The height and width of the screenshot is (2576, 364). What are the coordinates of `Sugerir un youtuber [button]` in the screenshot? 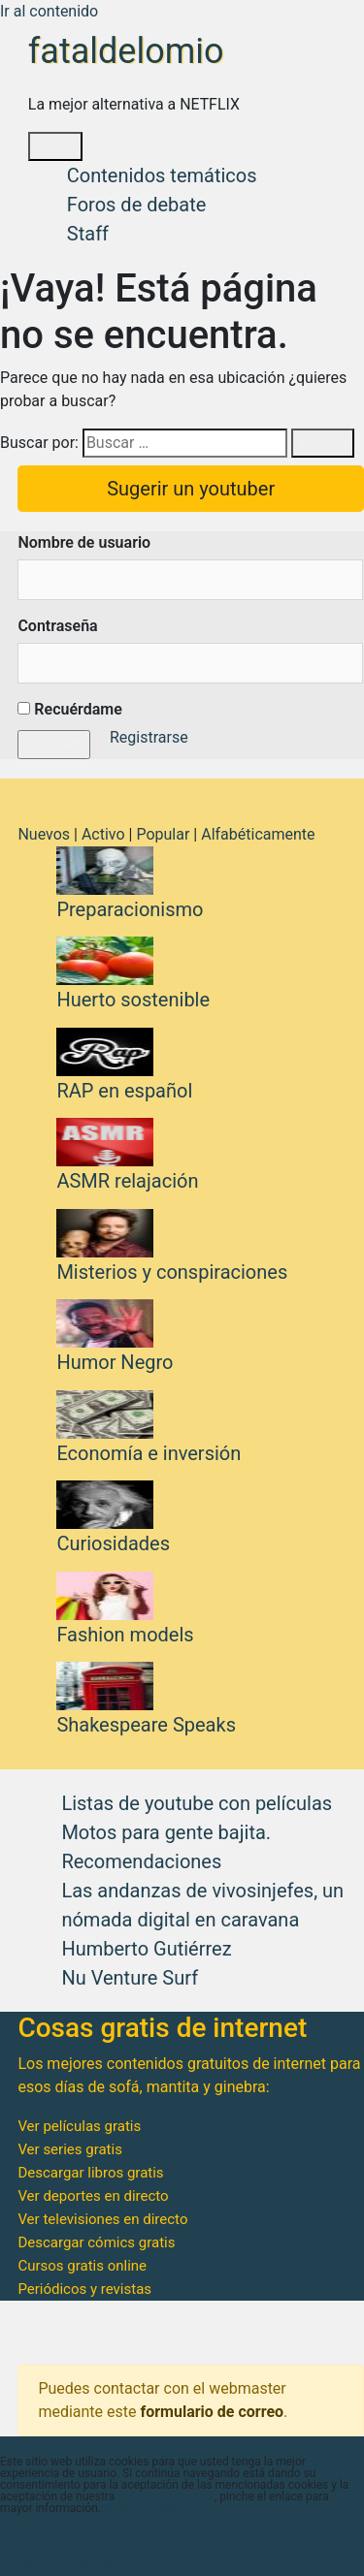 It's located at (191, 488).